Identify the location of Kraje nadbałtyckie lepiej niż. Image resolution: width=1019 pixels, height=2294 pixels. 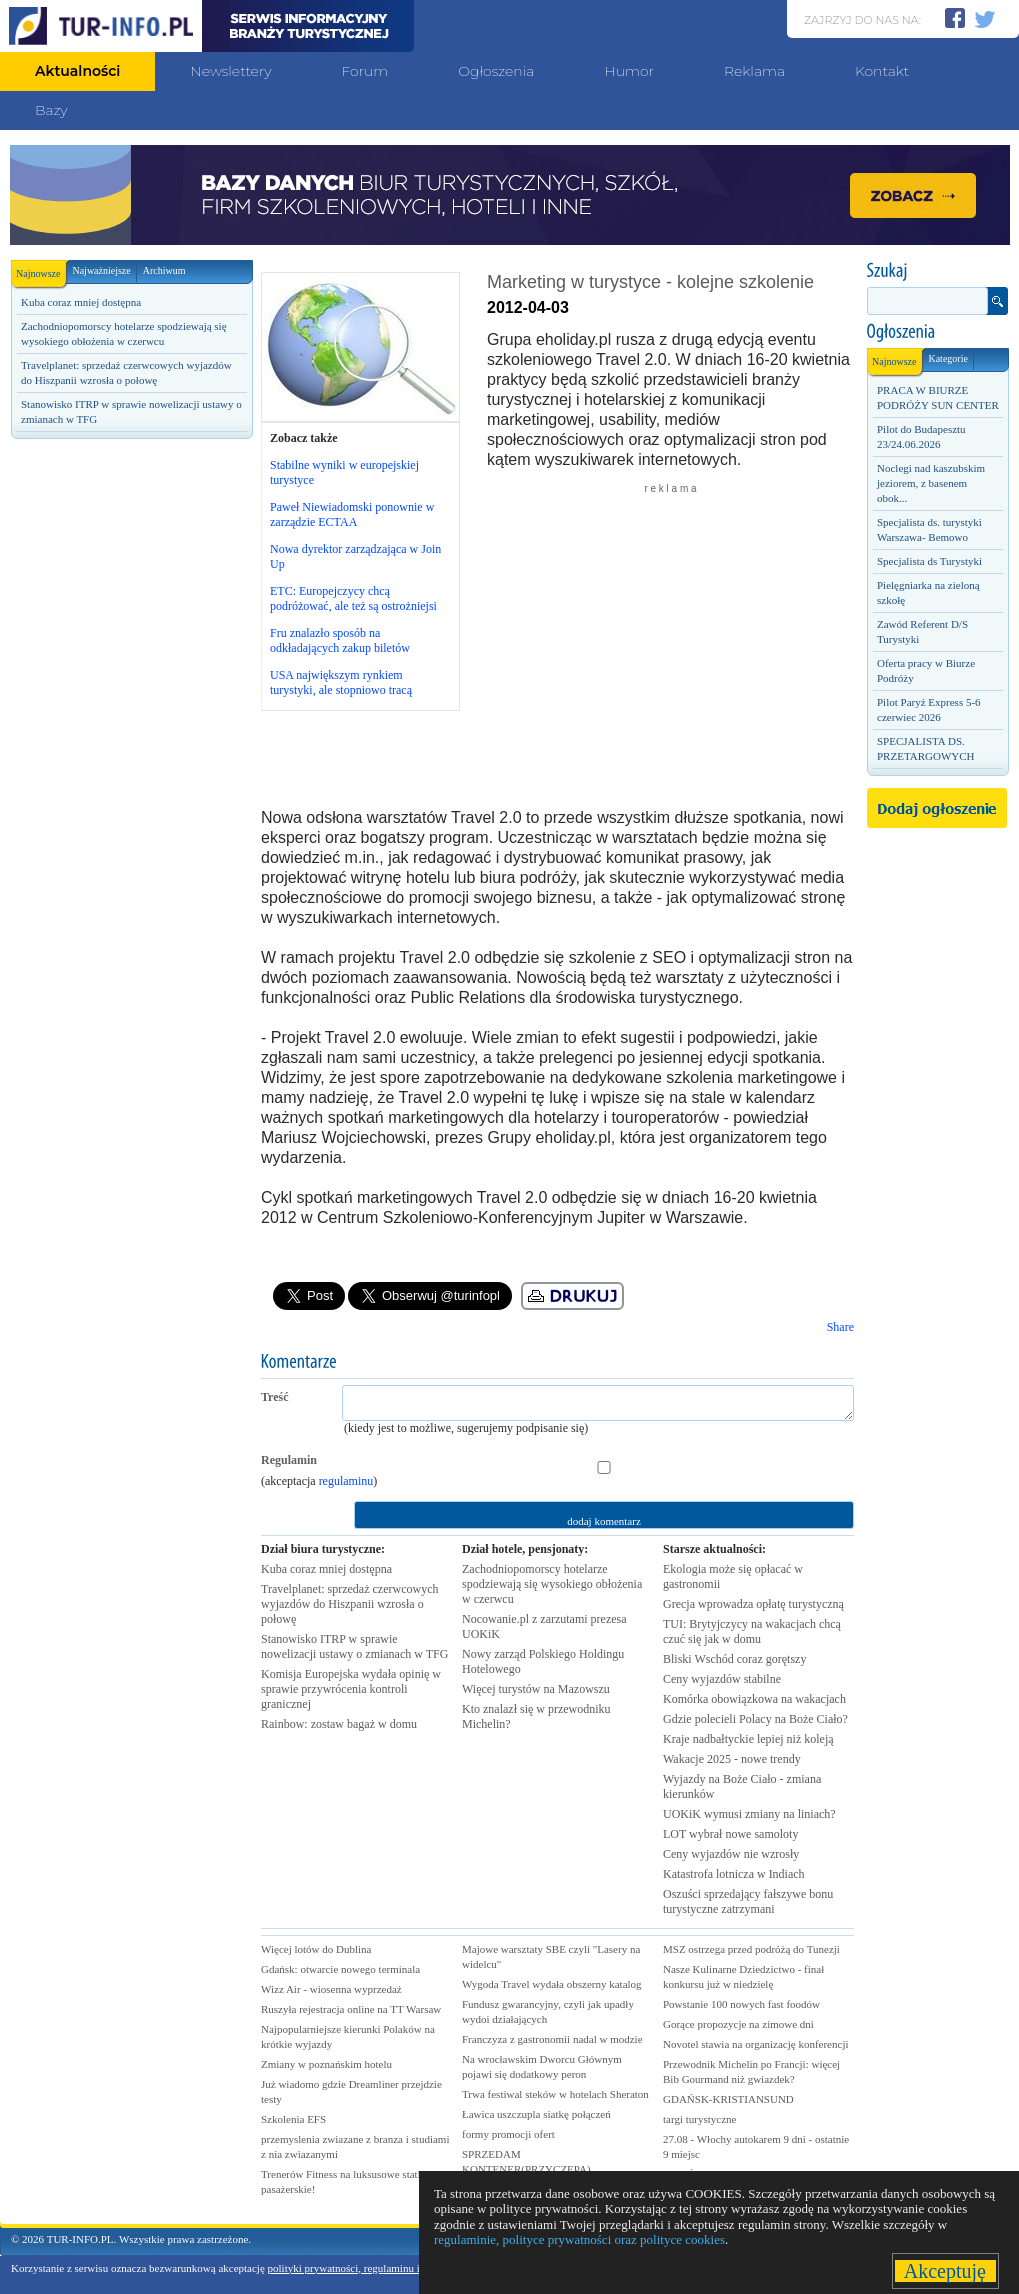
(748, 1739).